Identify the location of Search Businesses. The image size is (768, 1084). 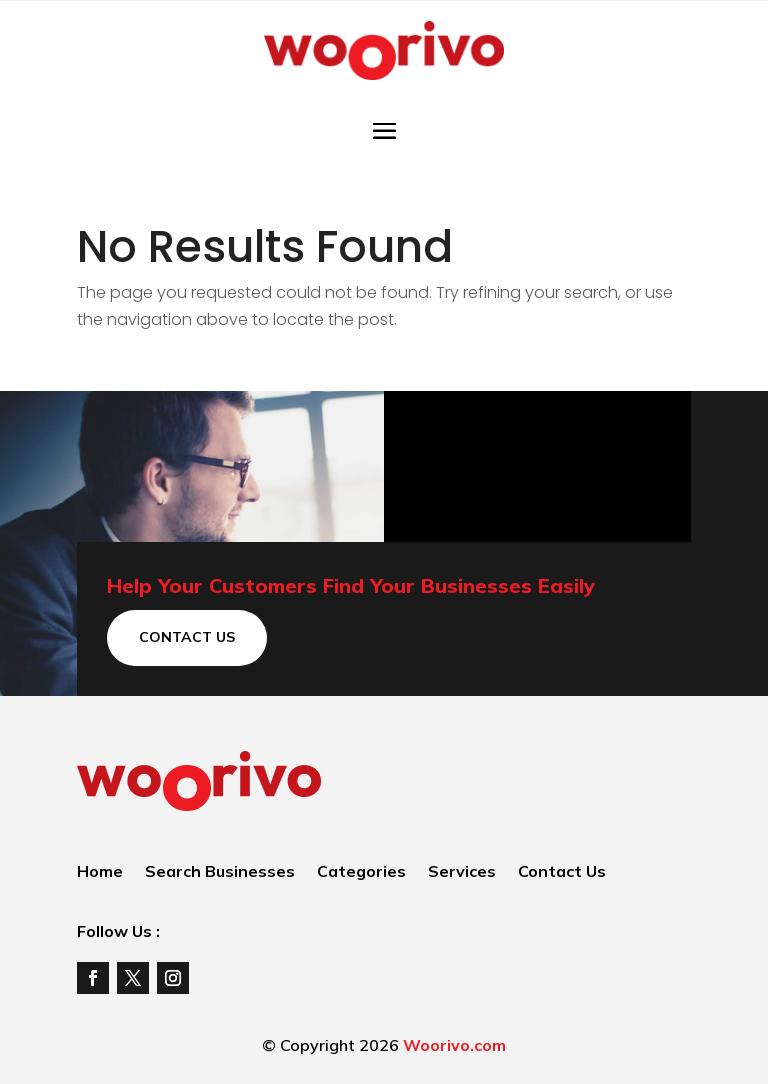
(220, 872).